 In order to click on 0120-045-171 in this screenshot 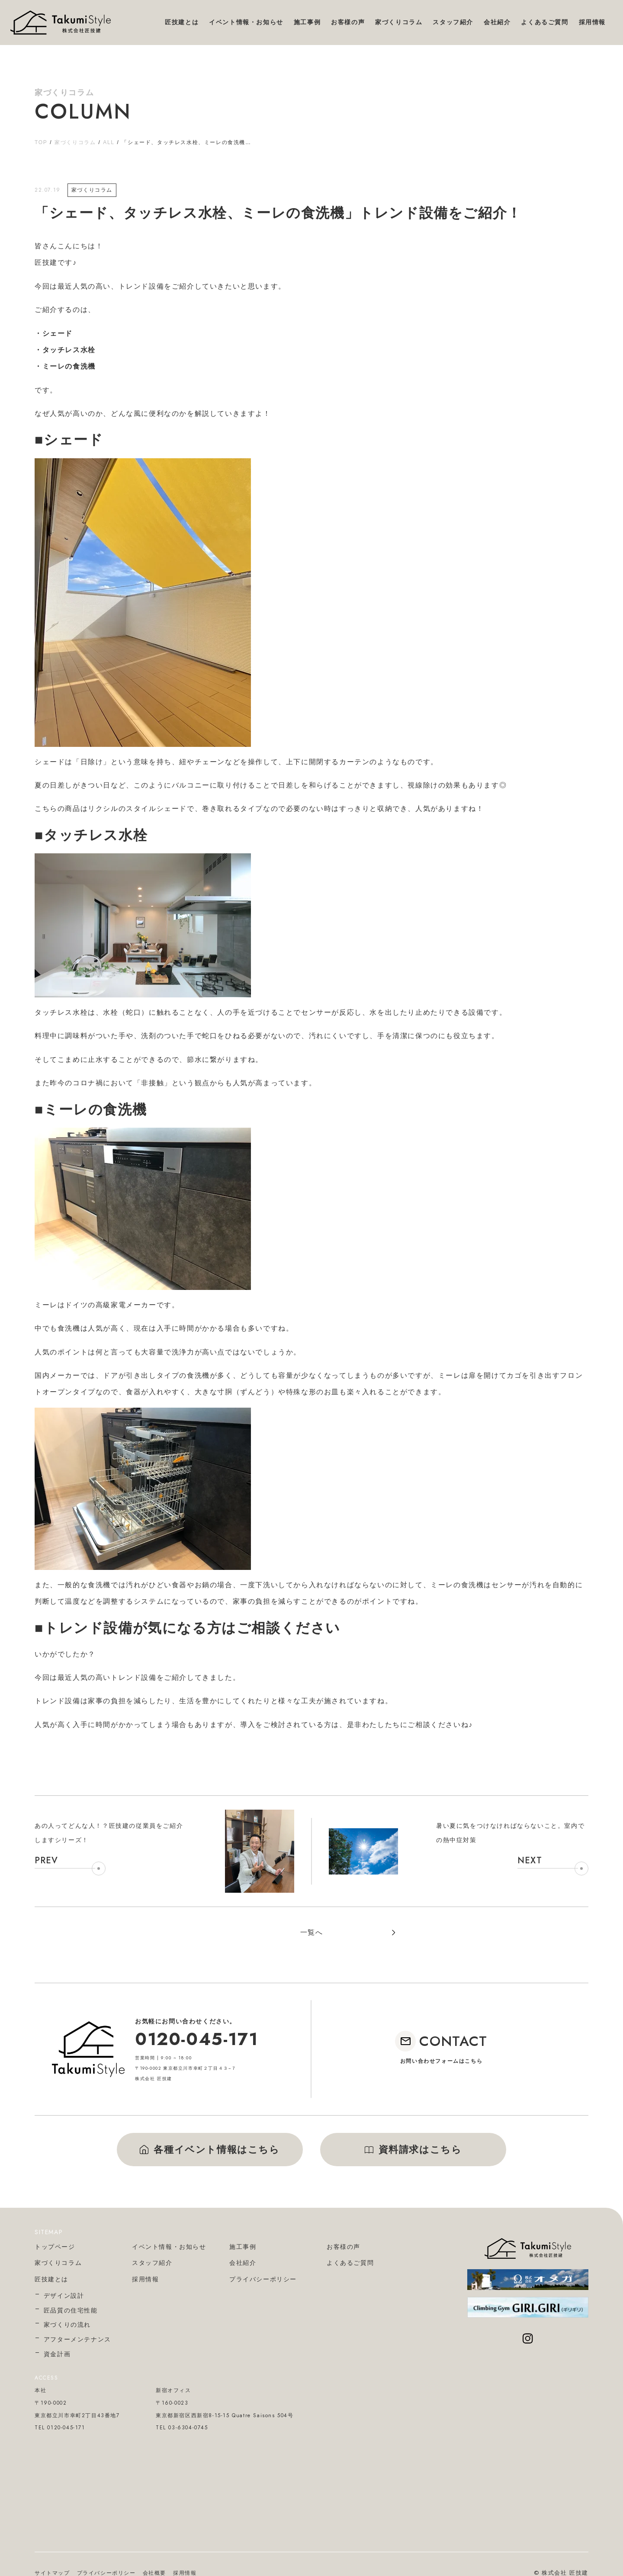, I will do `click(196, 2039)`.